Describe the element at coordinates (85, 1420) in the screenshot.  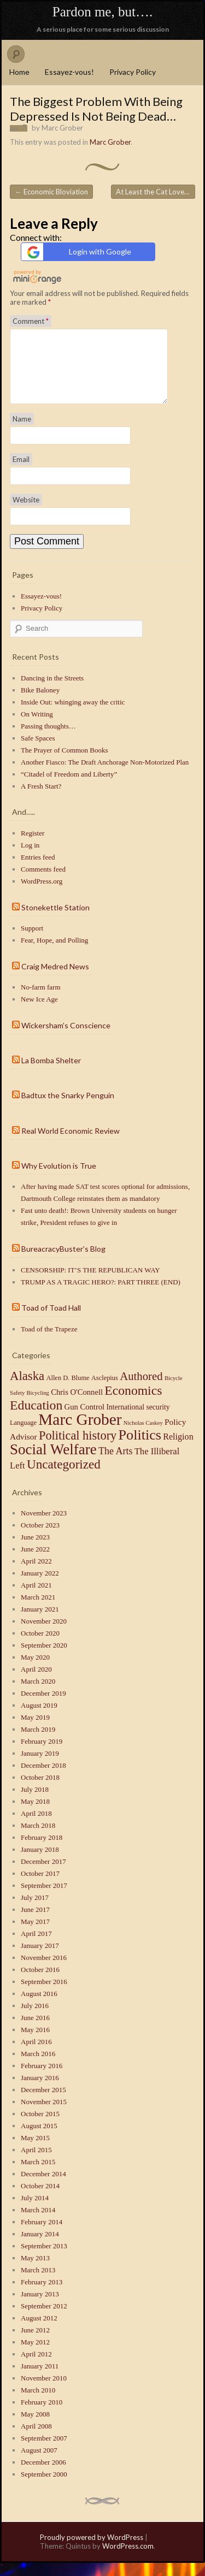
I see `Gun Control [Gun Control (4 items)]` at that location.